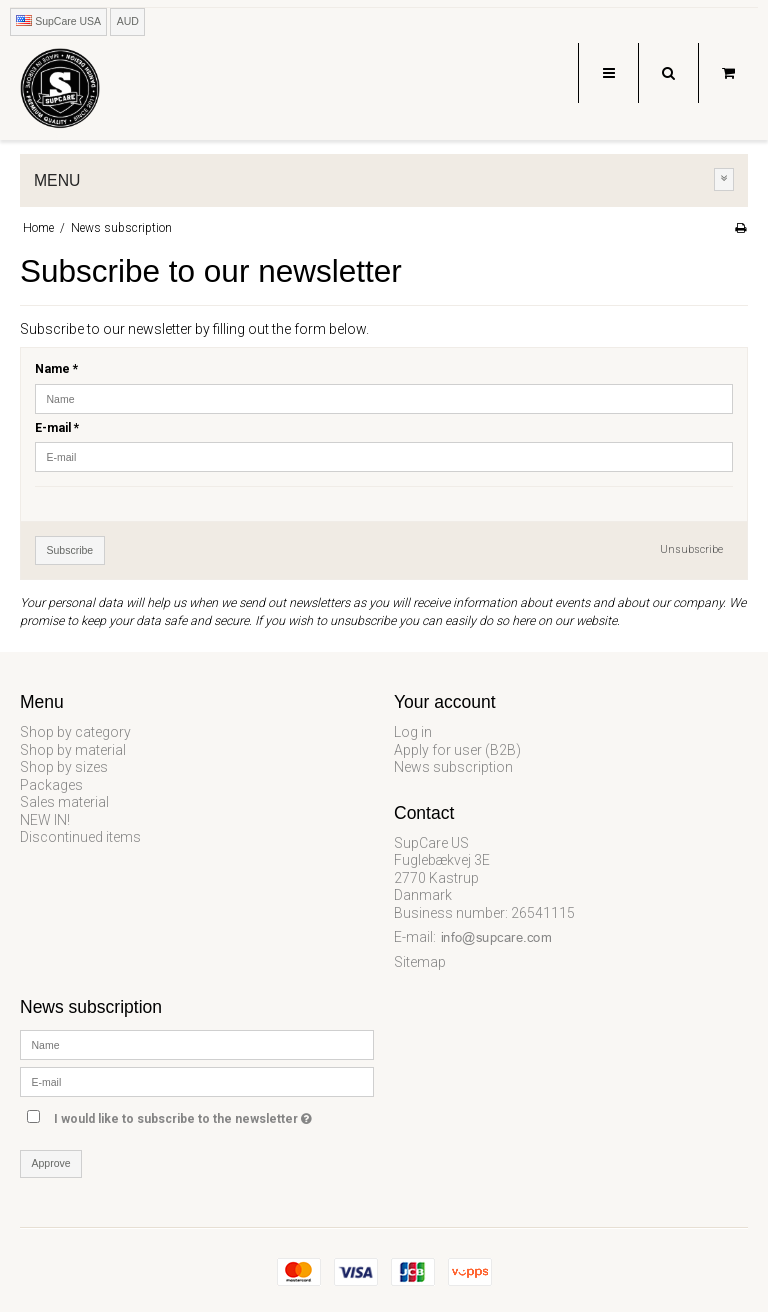 The height and width of the screenshot is (1312, 768). I want to click on AUD, so click(128, 21).